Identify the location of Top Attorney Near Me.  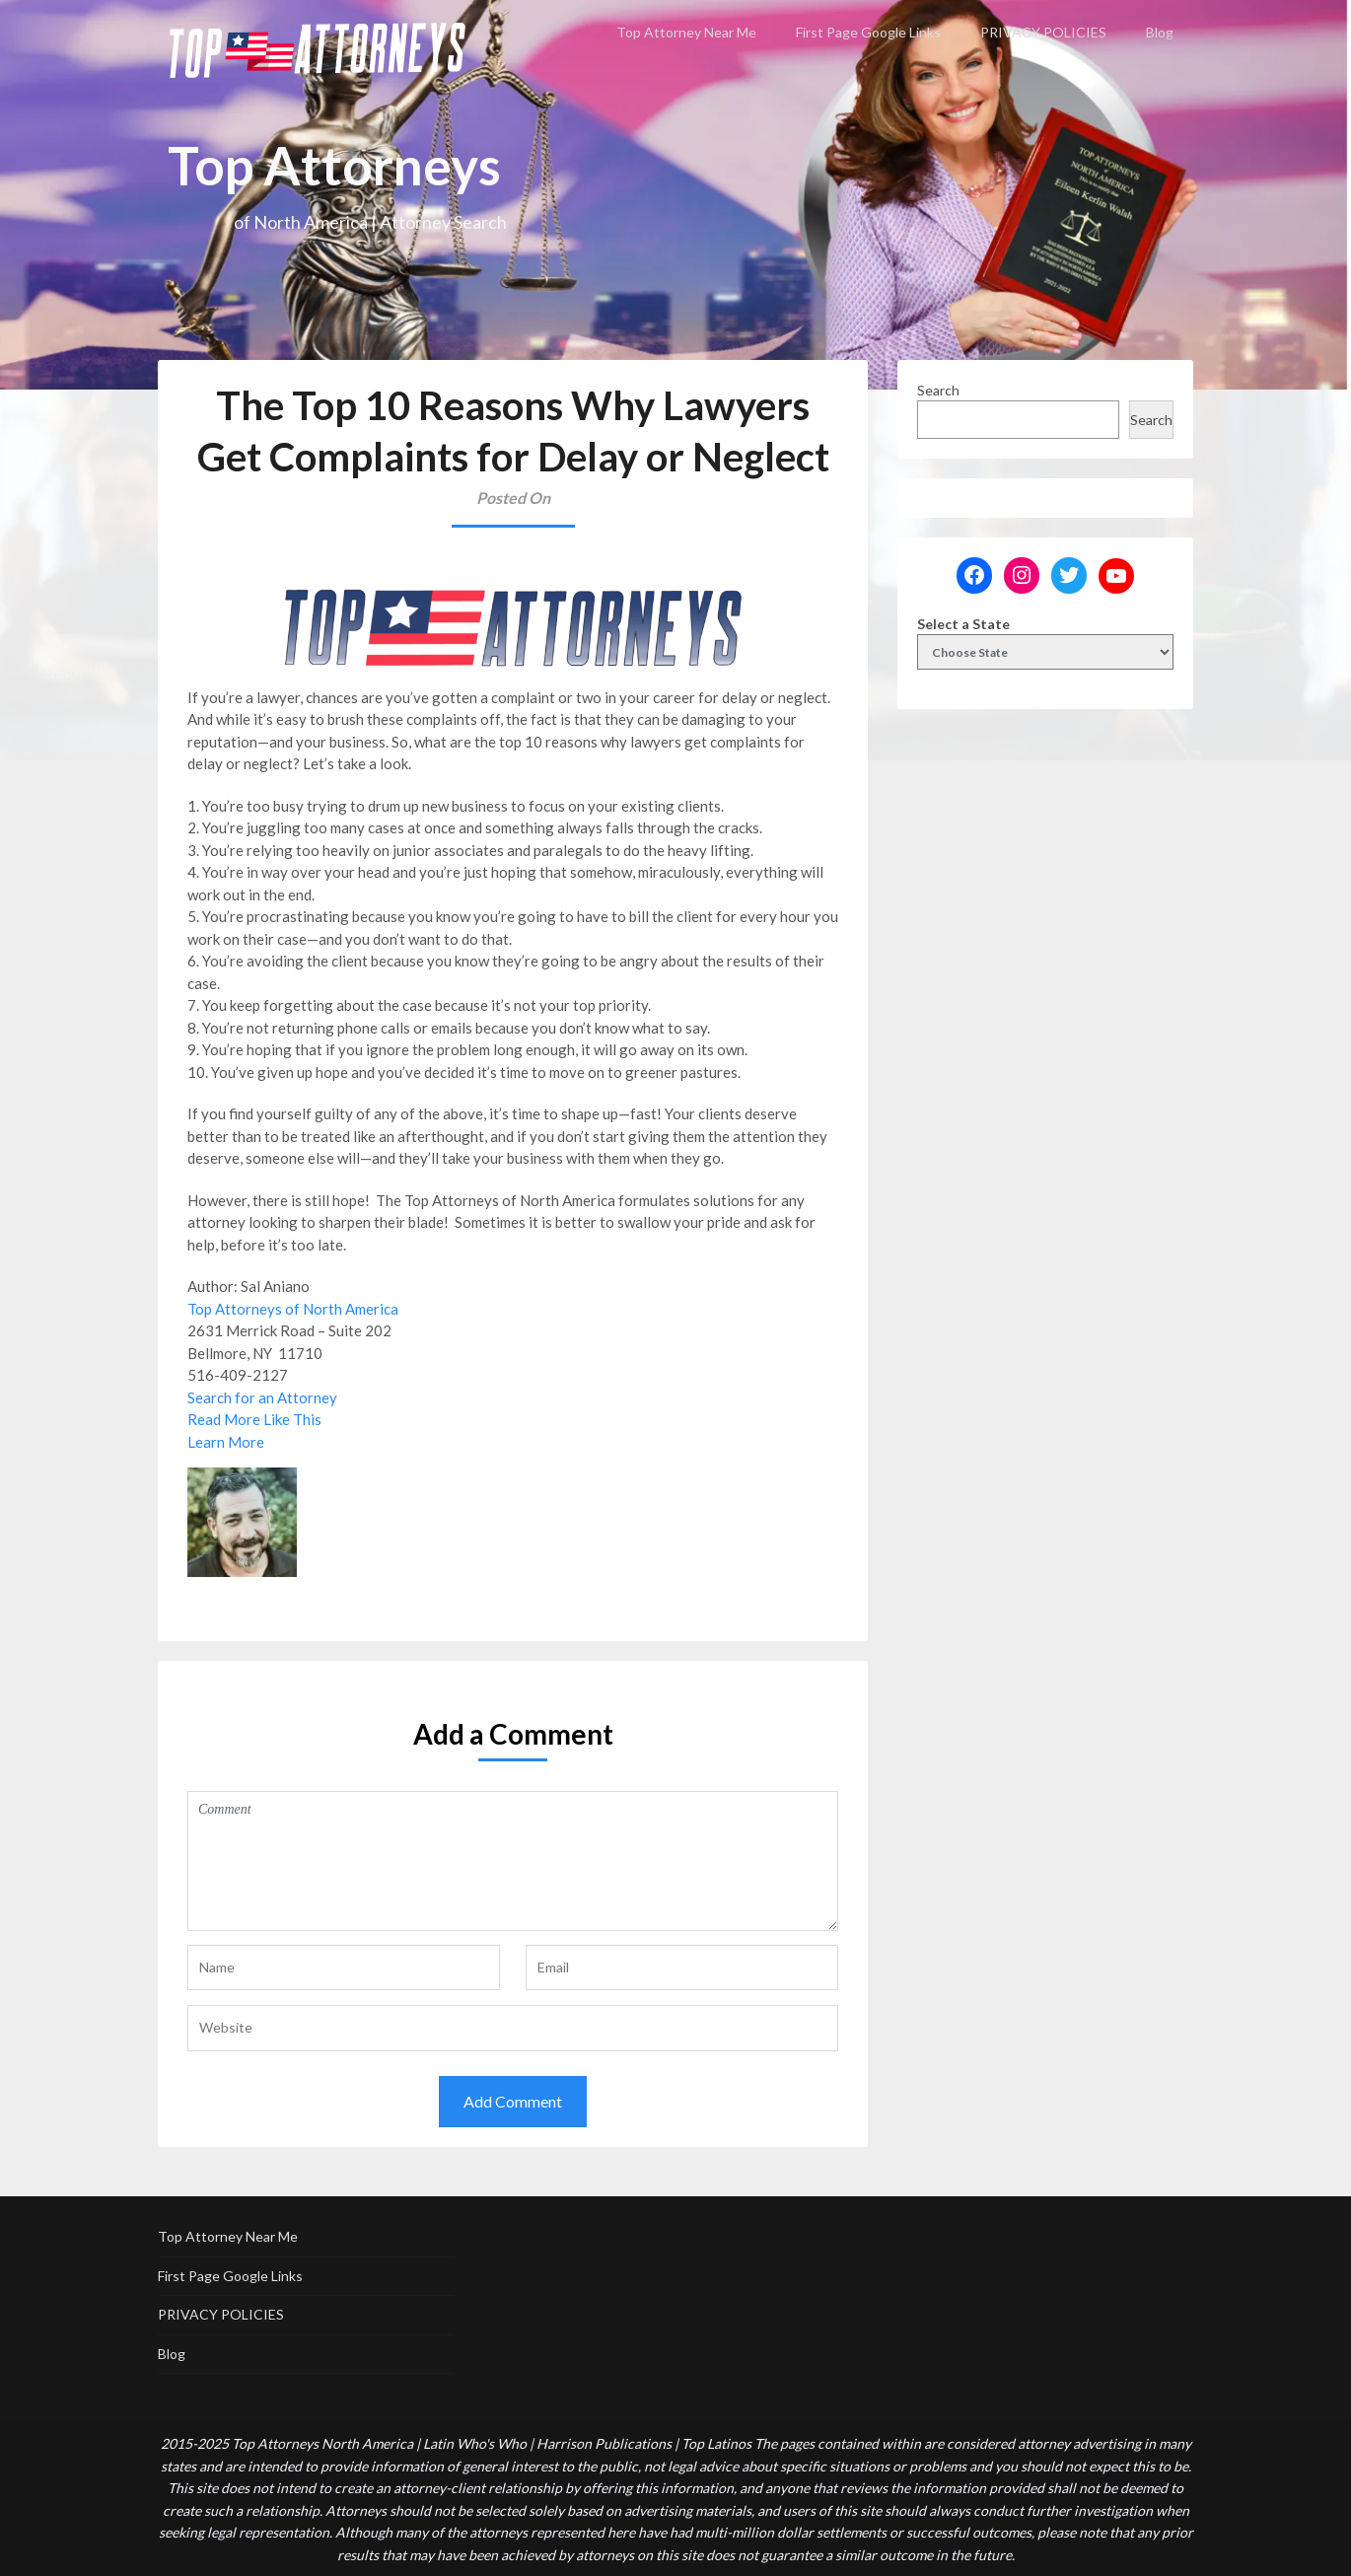
(686, 32).